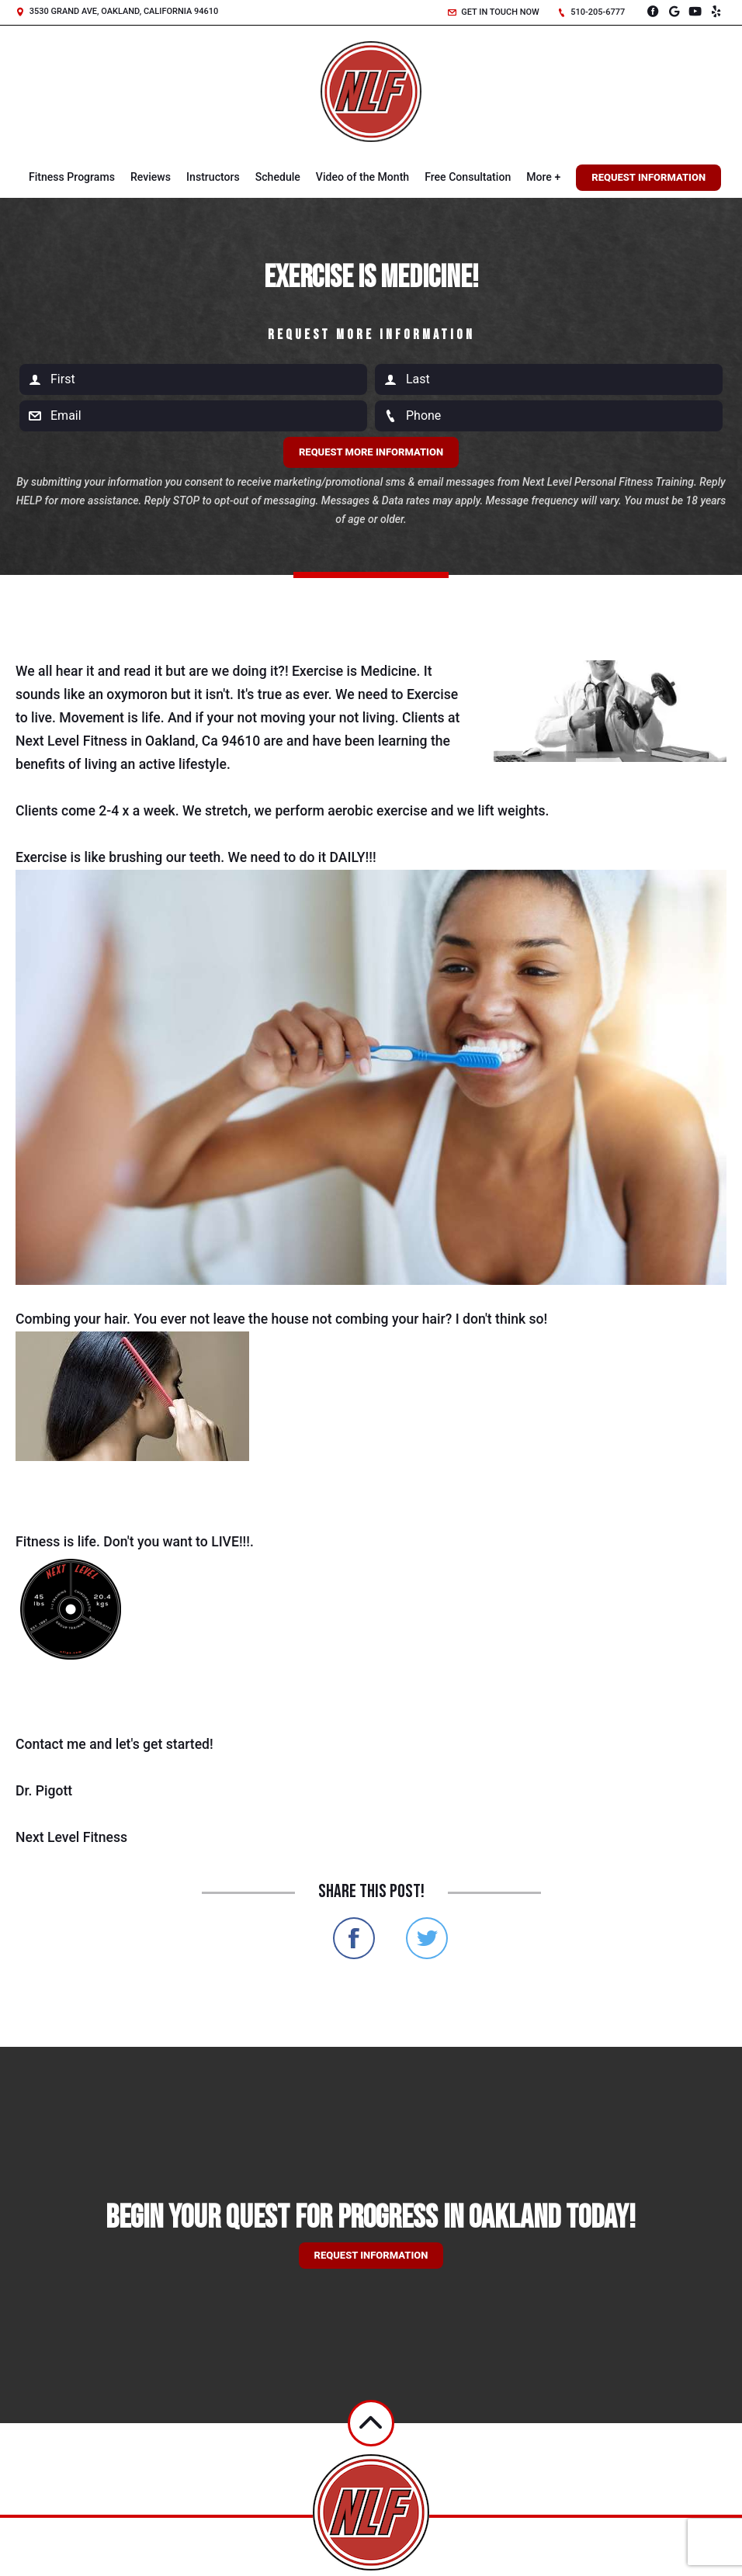 This screenshot has height=2576, width=742. I want to click on More +, so click(543, 177).